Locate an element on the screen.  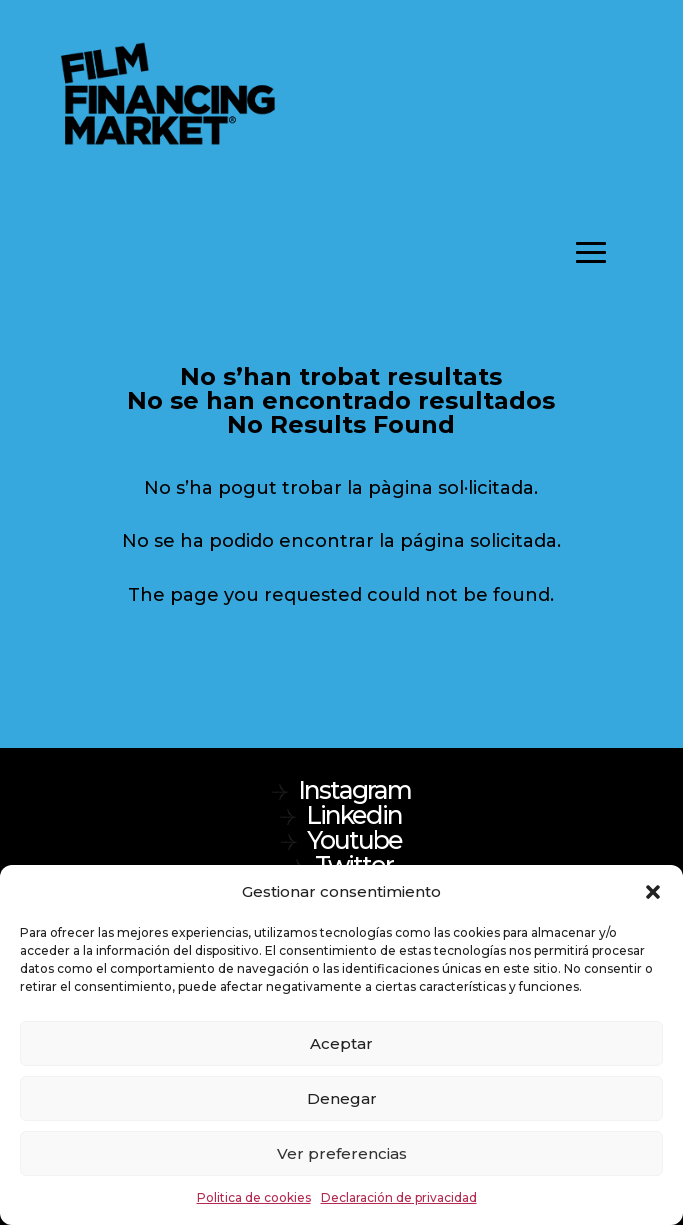
Politica de cookies is located at coordinates (254, 1197).